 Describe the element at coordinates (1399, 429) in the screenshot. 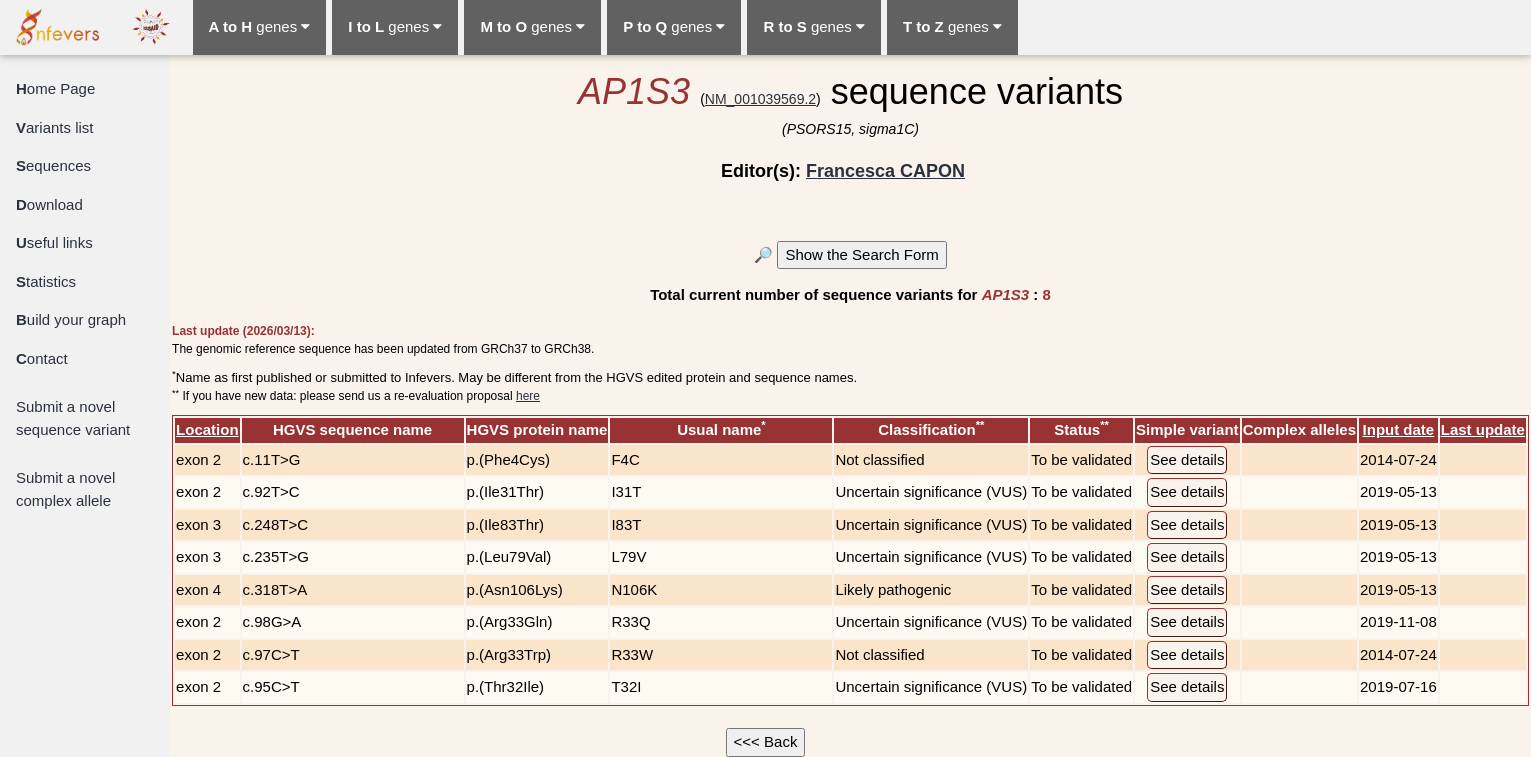

I see `Input date` at that location.